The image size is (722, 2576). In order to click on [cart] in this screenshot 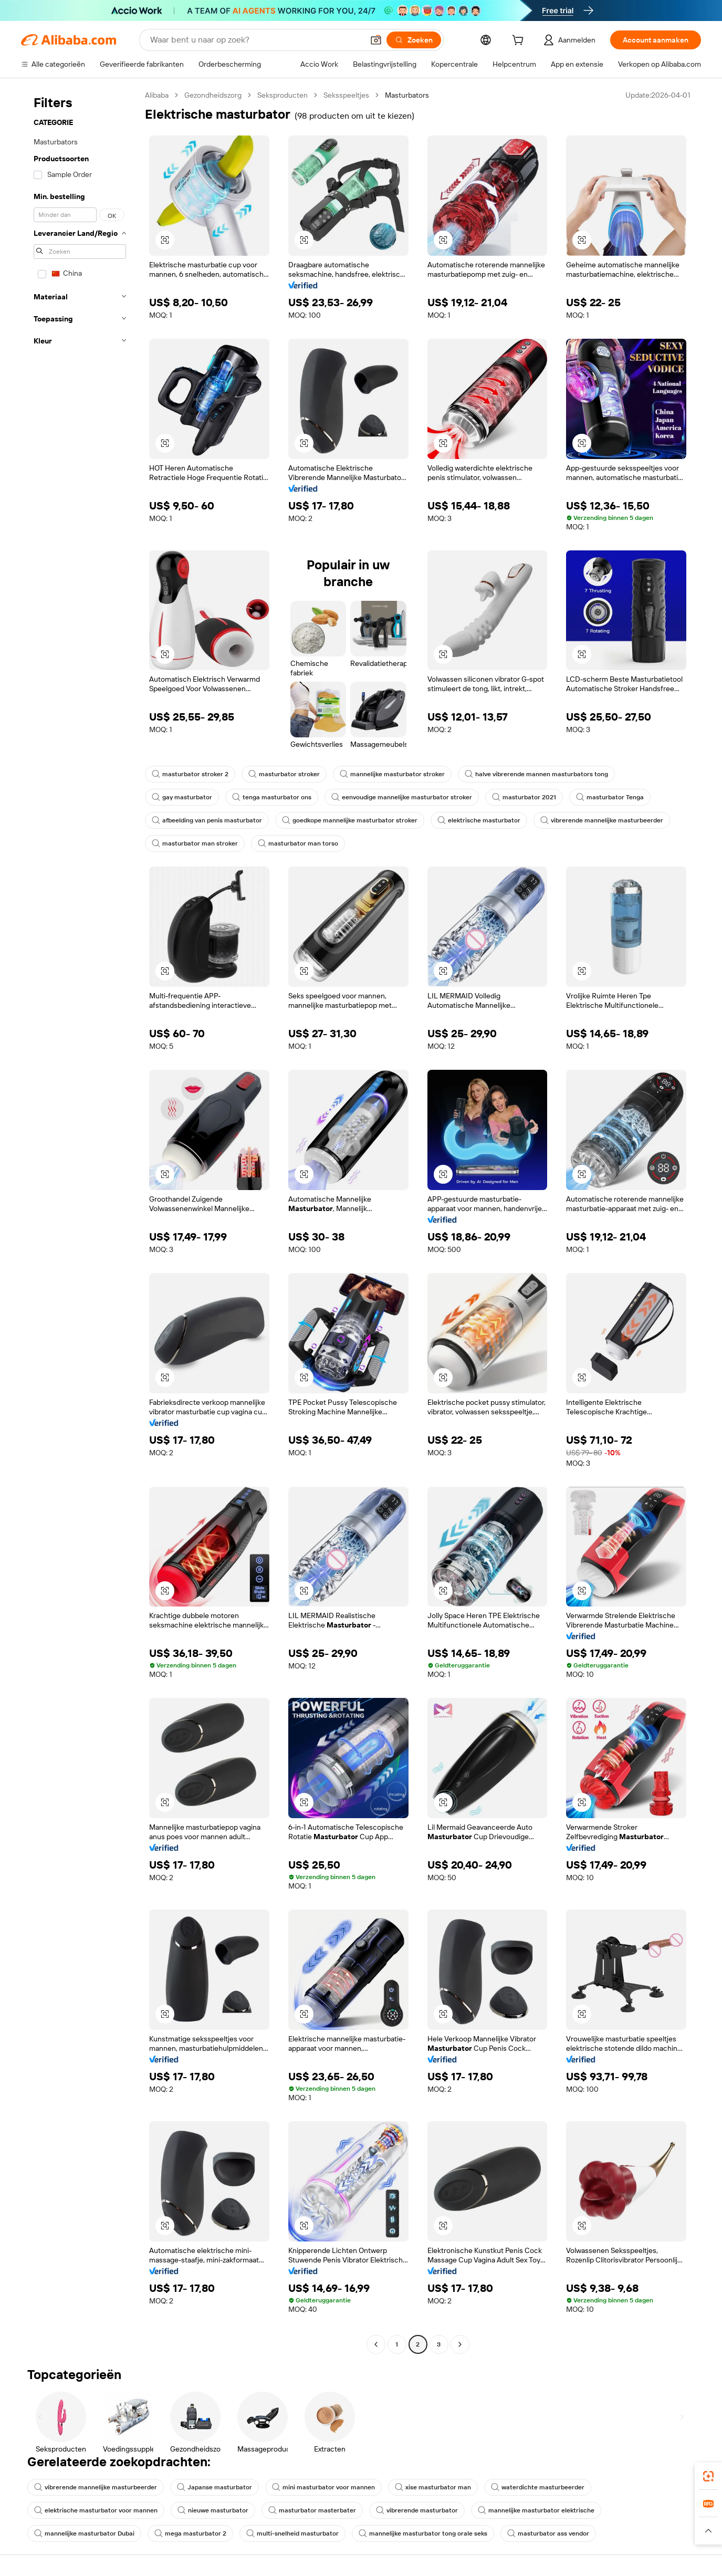, I will do `click(520, 41)`.